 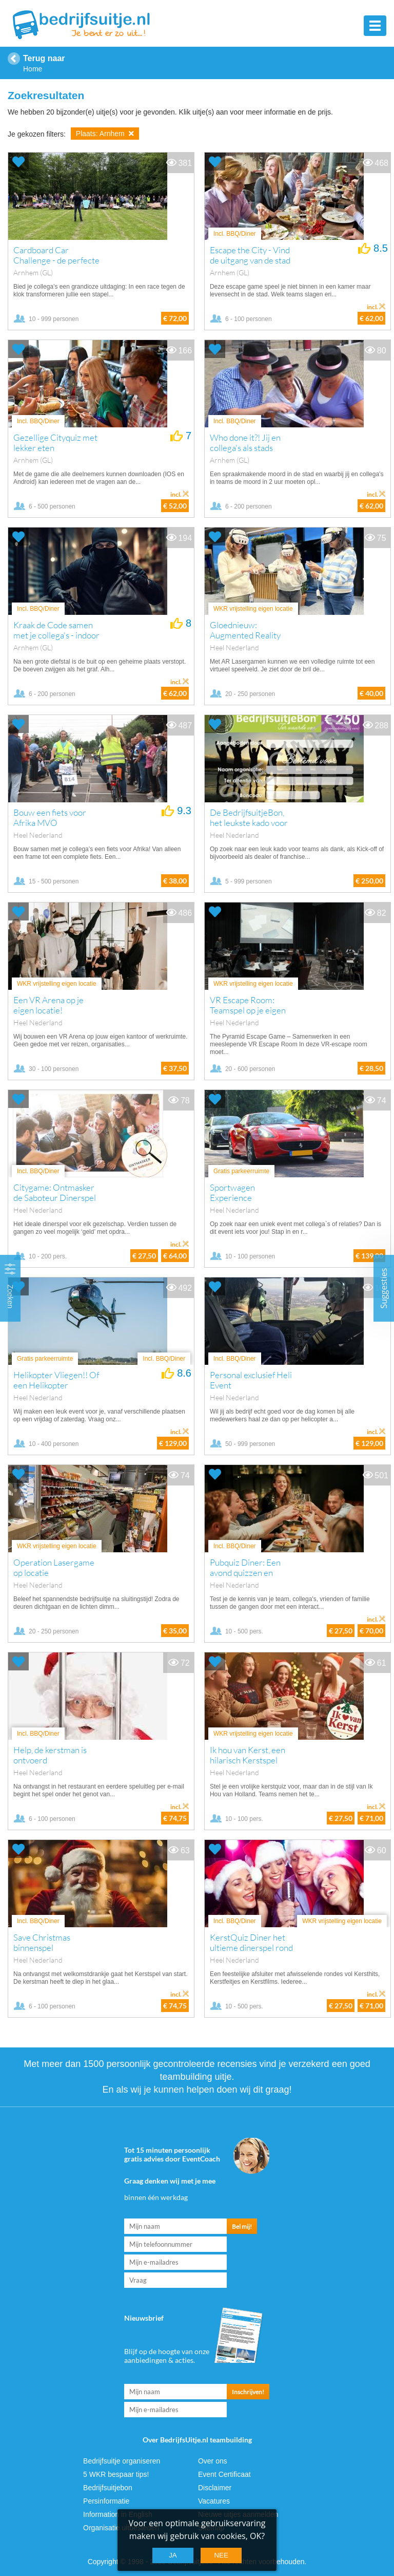 I want to click on 5 WKR bespaar tips!, so click(x=116, y=2474).